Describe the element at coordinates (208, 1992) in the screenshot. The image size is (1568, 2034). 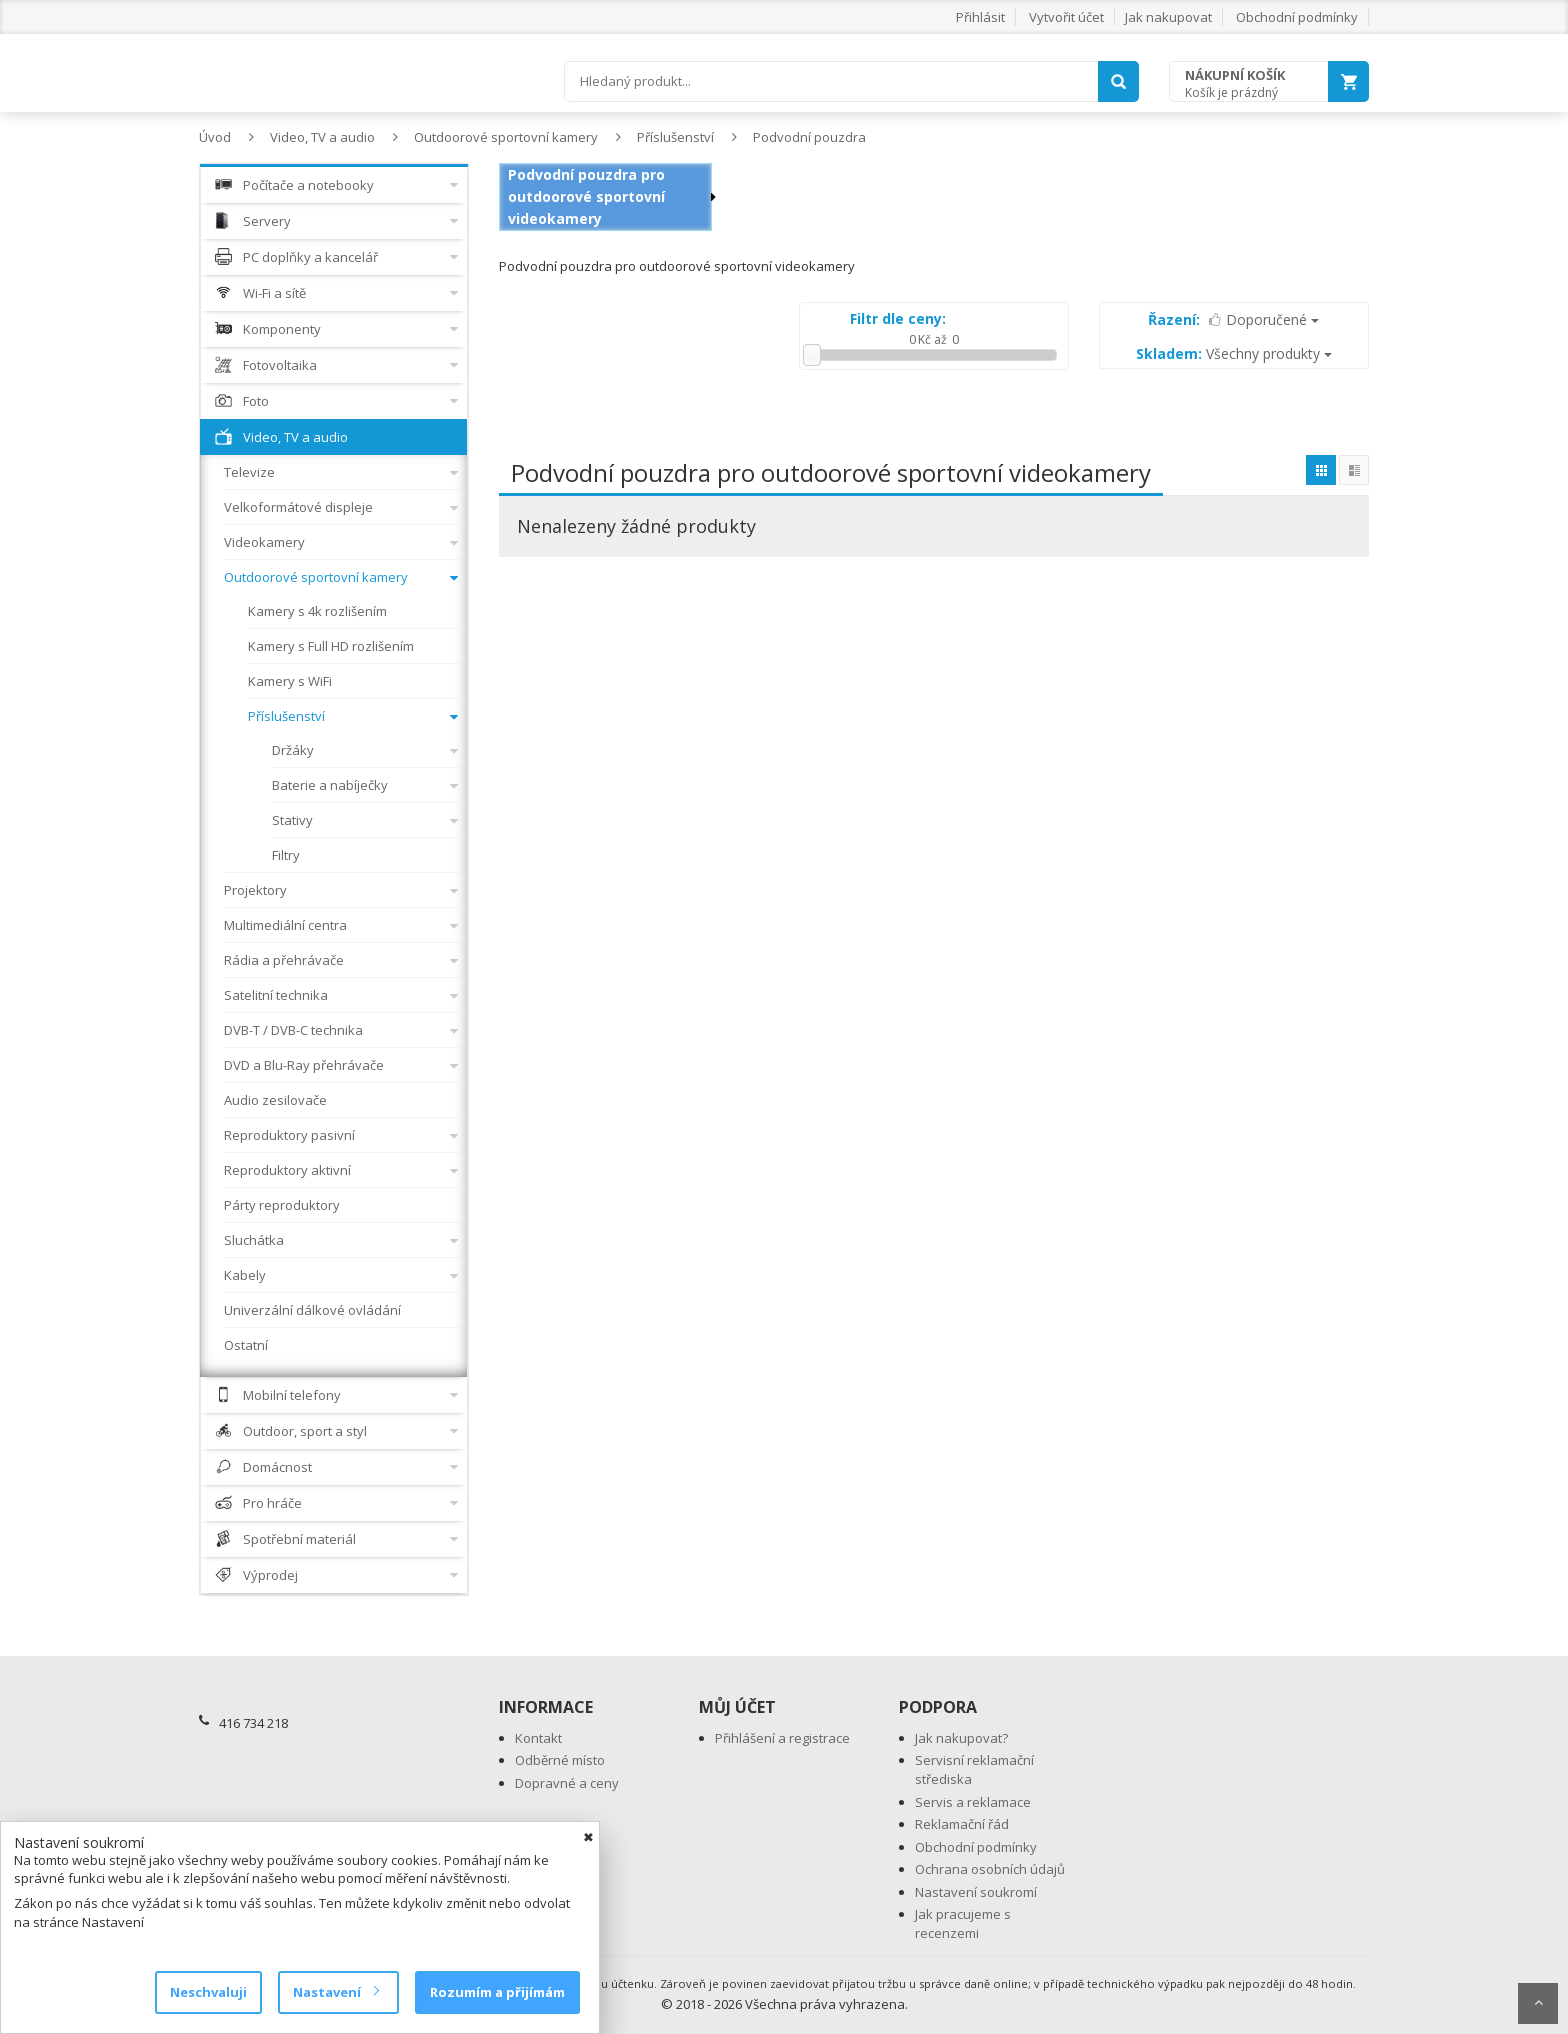
I see `Neschvaluji` at that location.